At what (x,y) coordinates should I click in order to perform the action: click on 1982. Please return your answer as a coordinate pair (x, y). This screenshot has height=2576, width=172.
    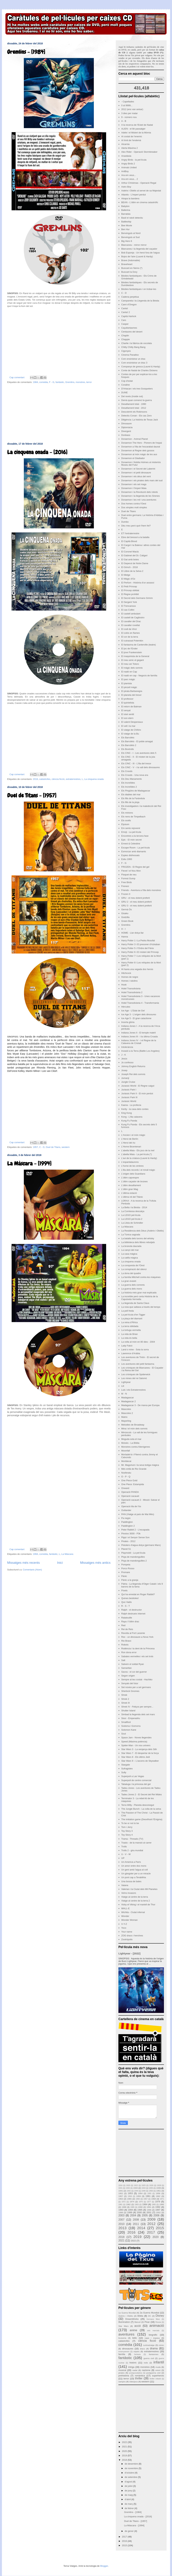
    Looking at the image, I should click on (128, 2204).